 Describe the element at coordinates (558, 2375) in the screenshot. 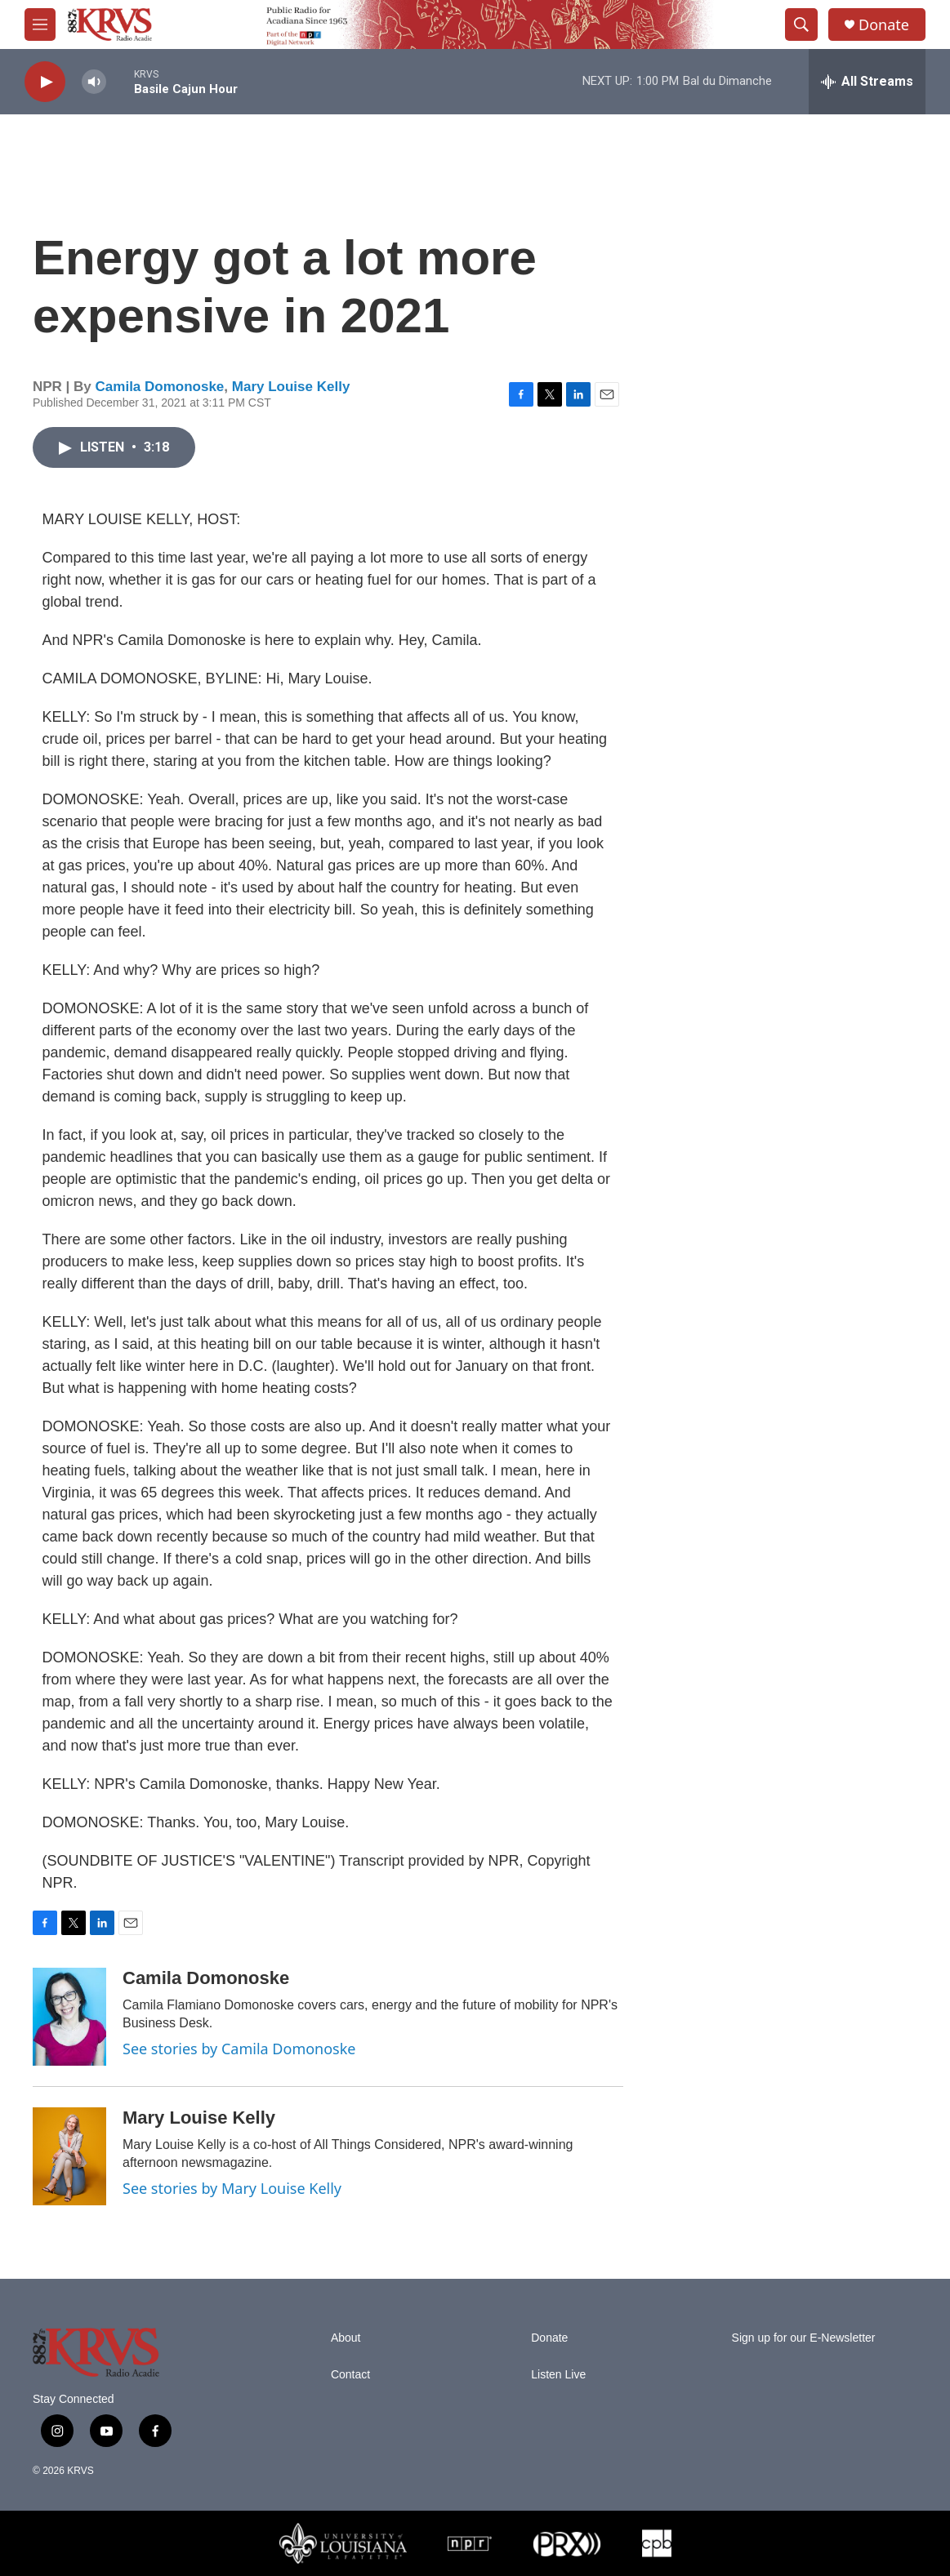

I see `Listen Live` at that location.